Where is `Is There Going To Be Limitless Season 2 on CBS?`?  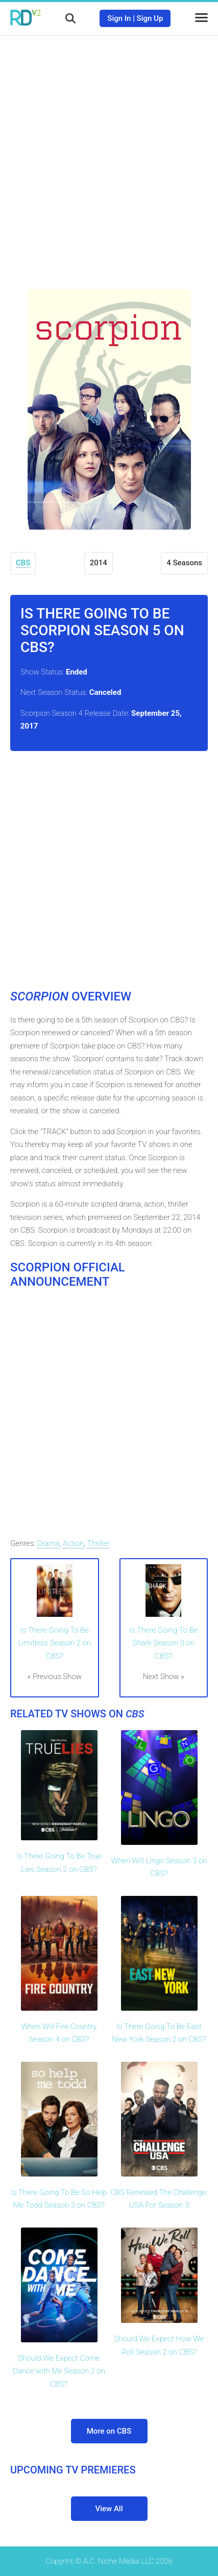
Is There Going To Be Limitless Season 2 on CBS? is located at coordinates (54, 1643).